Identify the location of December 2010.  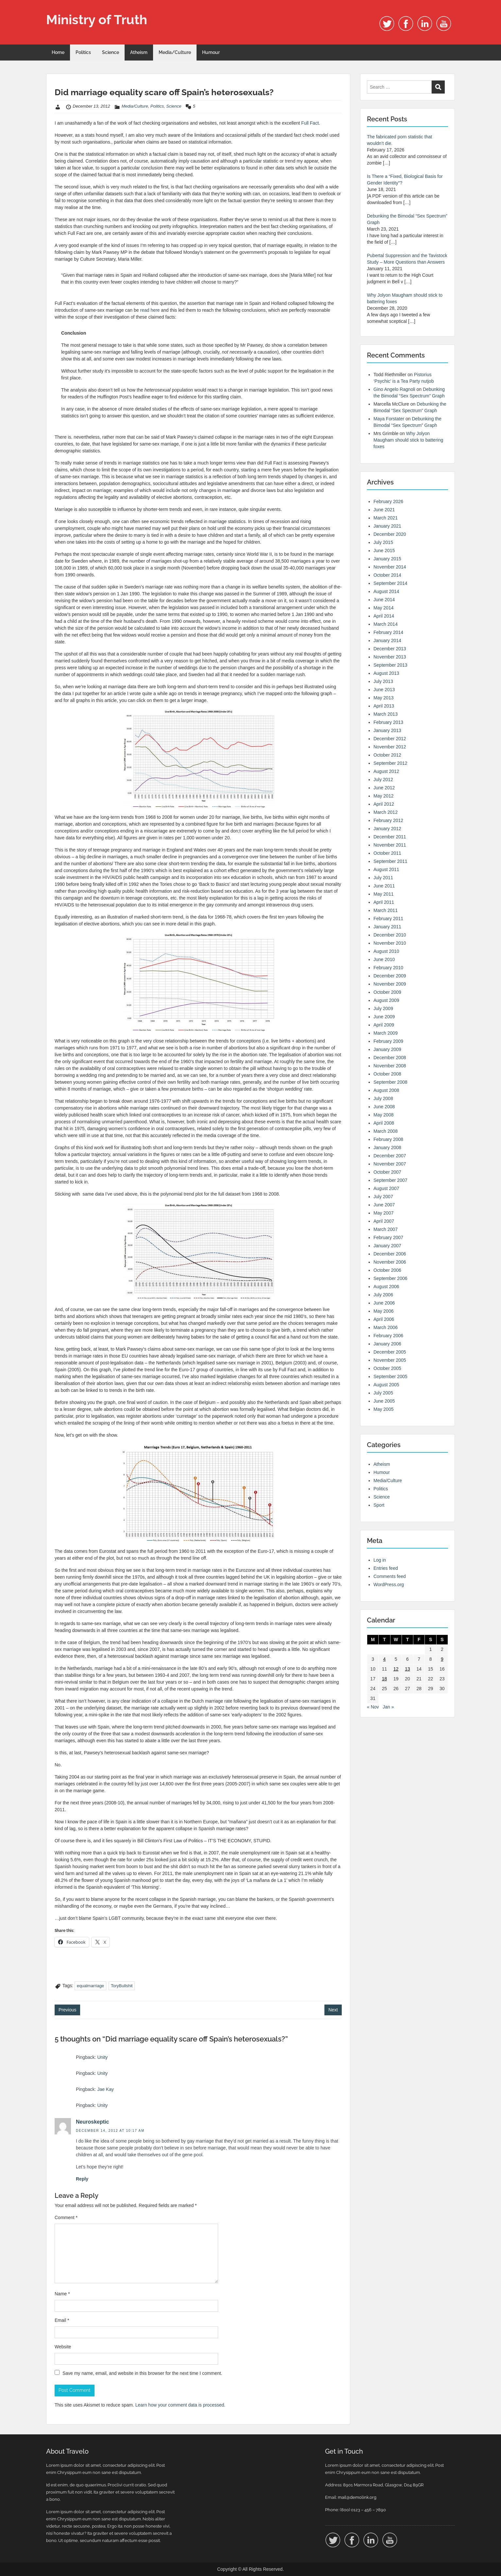
(389, 935).